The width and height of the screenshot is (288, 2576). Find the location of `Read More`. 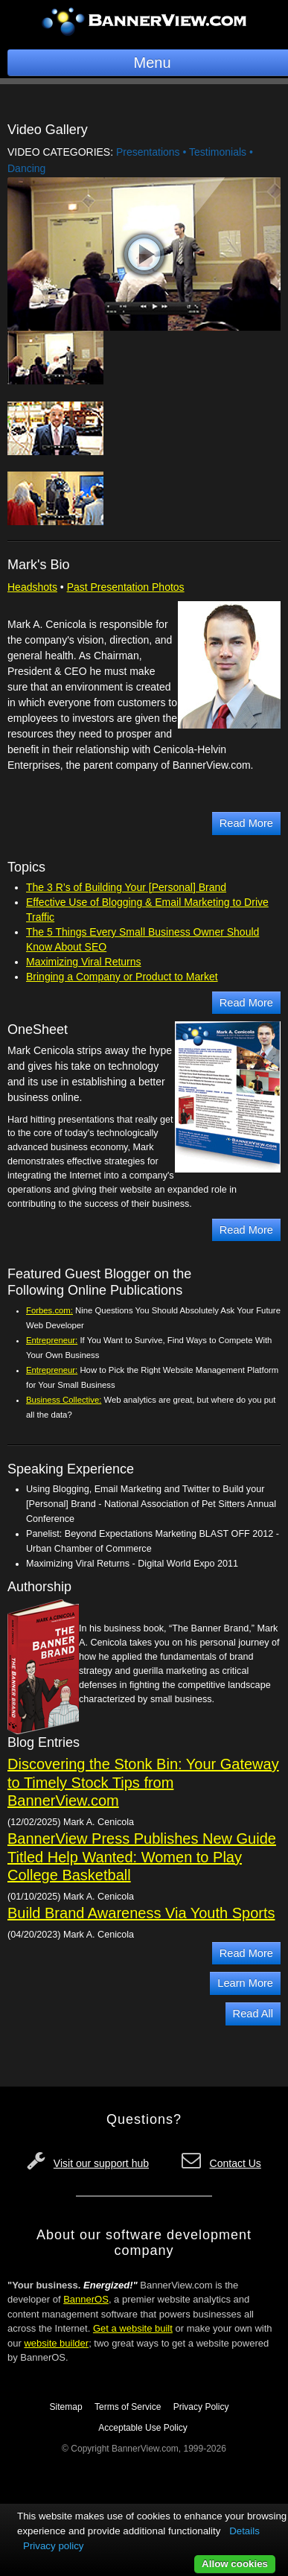

Read More is located at coordinates (246, 823).